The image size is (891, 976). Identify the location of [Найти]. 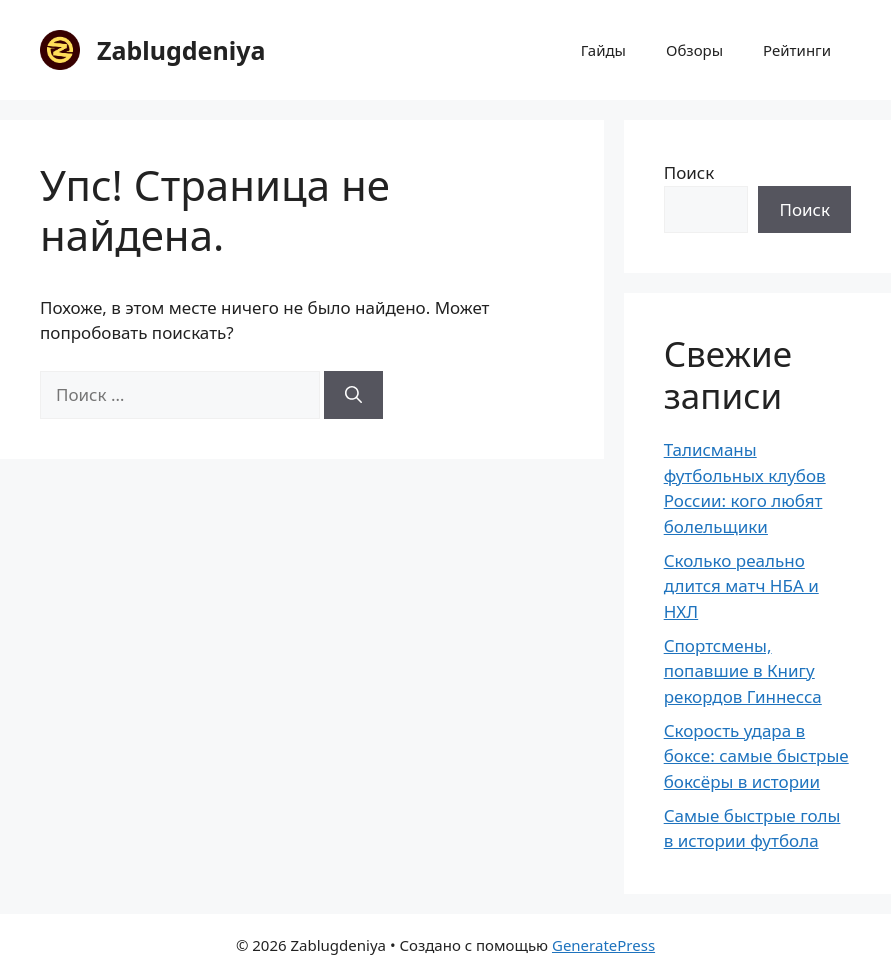
(353, 395).